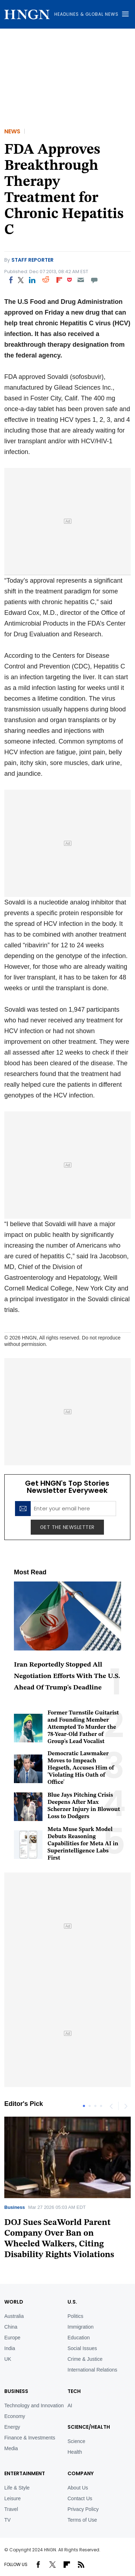 This screenshot has width=135, height=2576. I want to click on Social Issues, so click(82, 2348).